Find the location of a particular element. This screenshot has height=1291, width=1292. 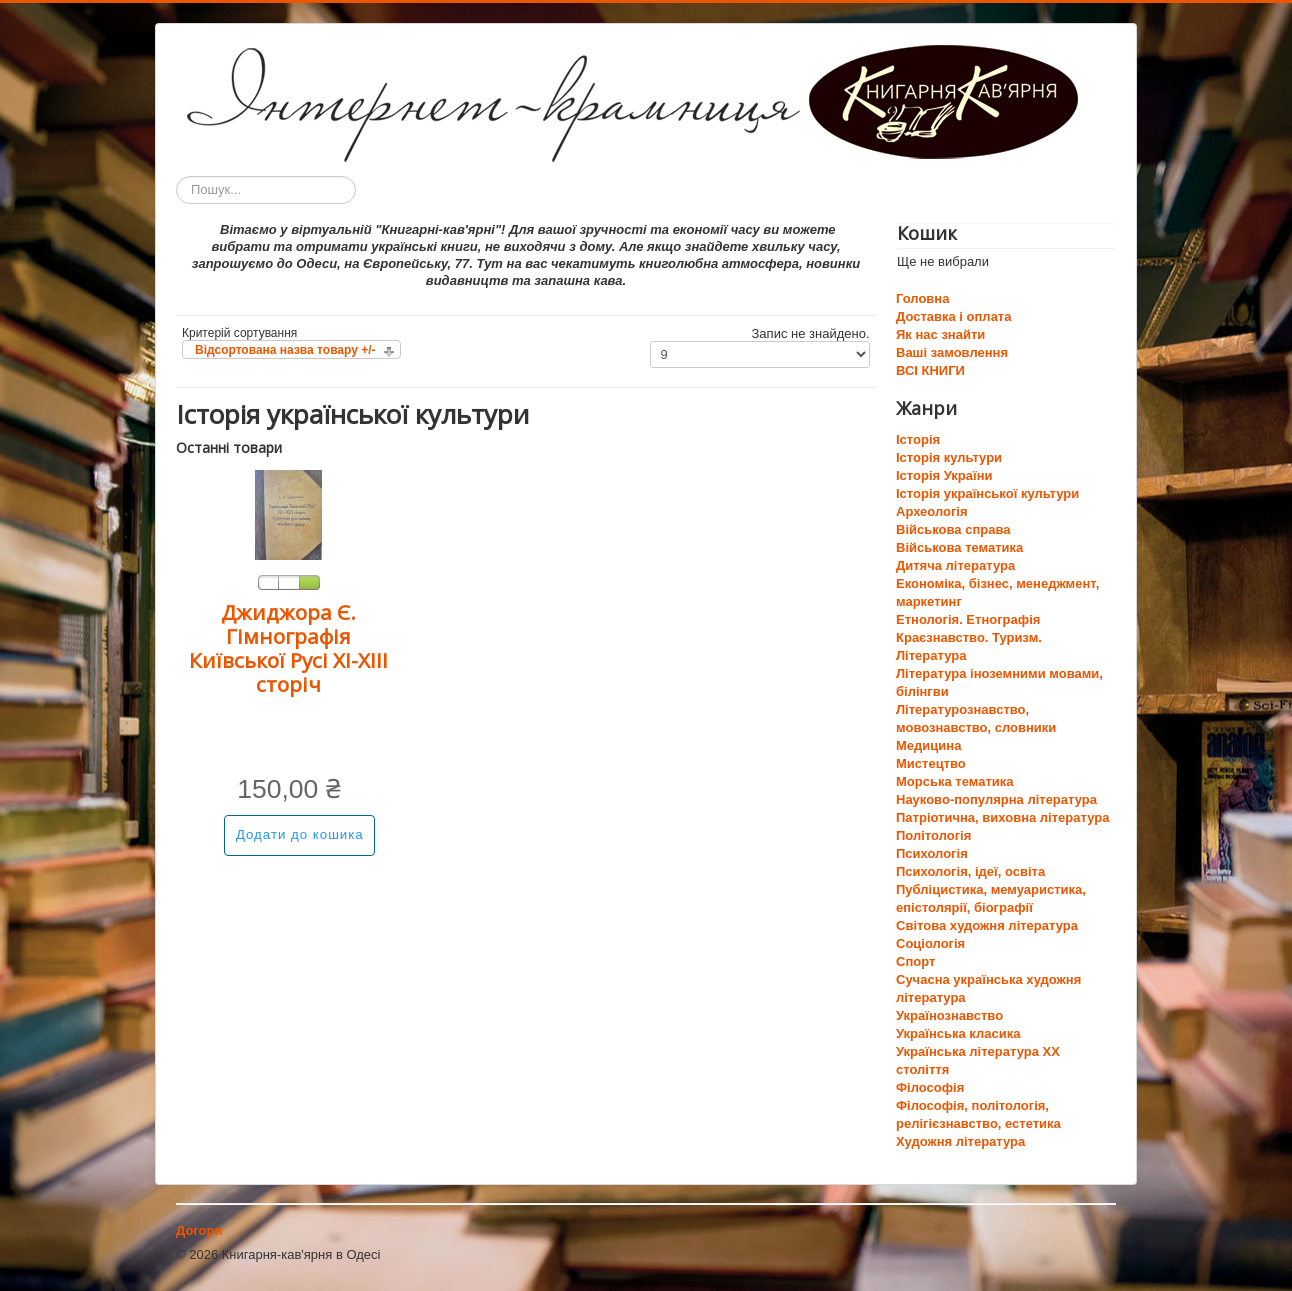

Догори is located at coordinates (199, 1230).